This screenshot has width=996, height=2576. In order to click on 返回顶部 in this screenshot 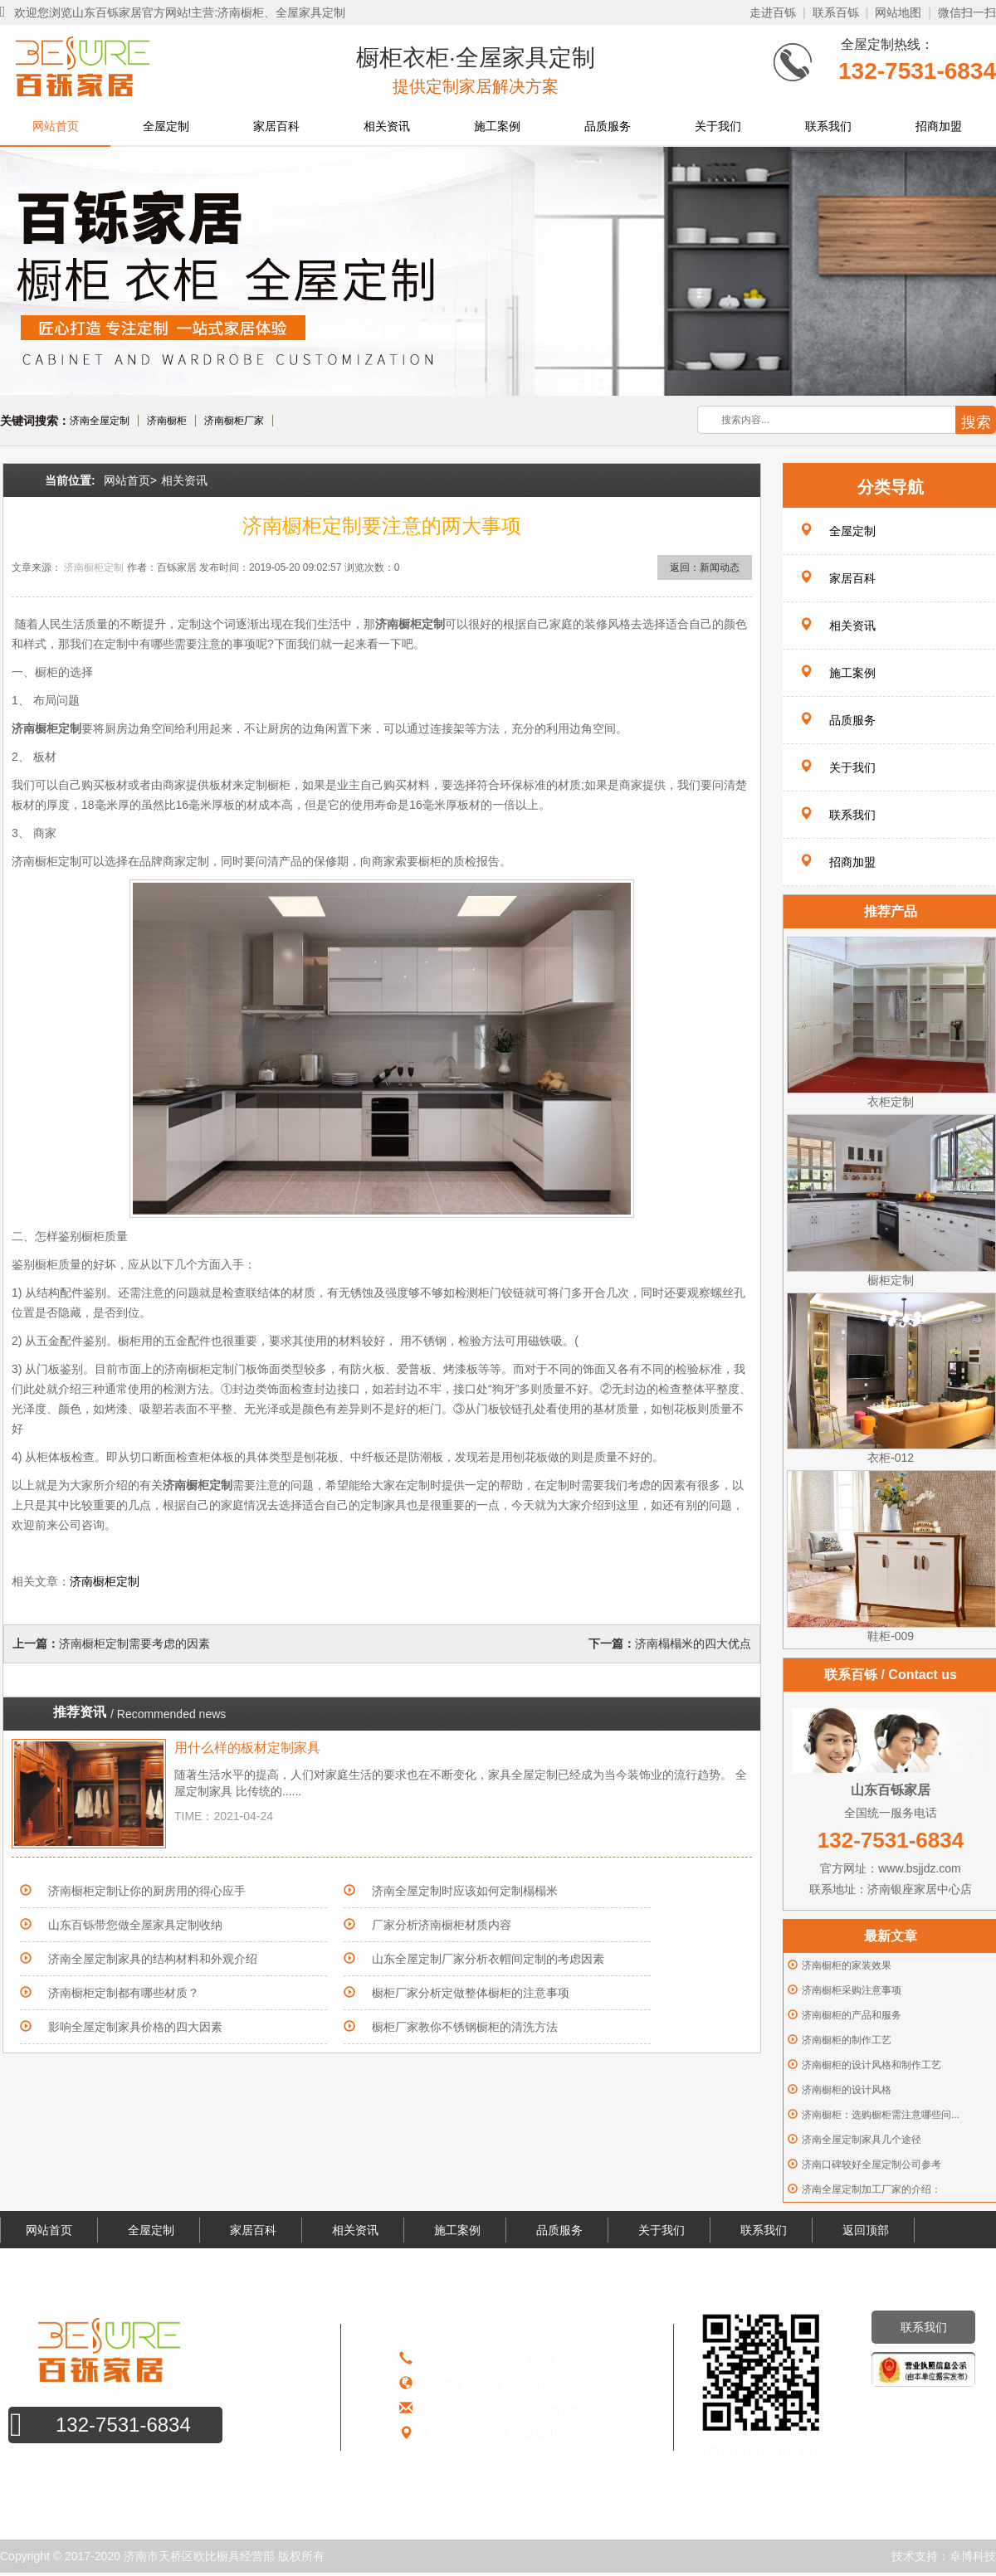, I will do `click(865, 2230)`.